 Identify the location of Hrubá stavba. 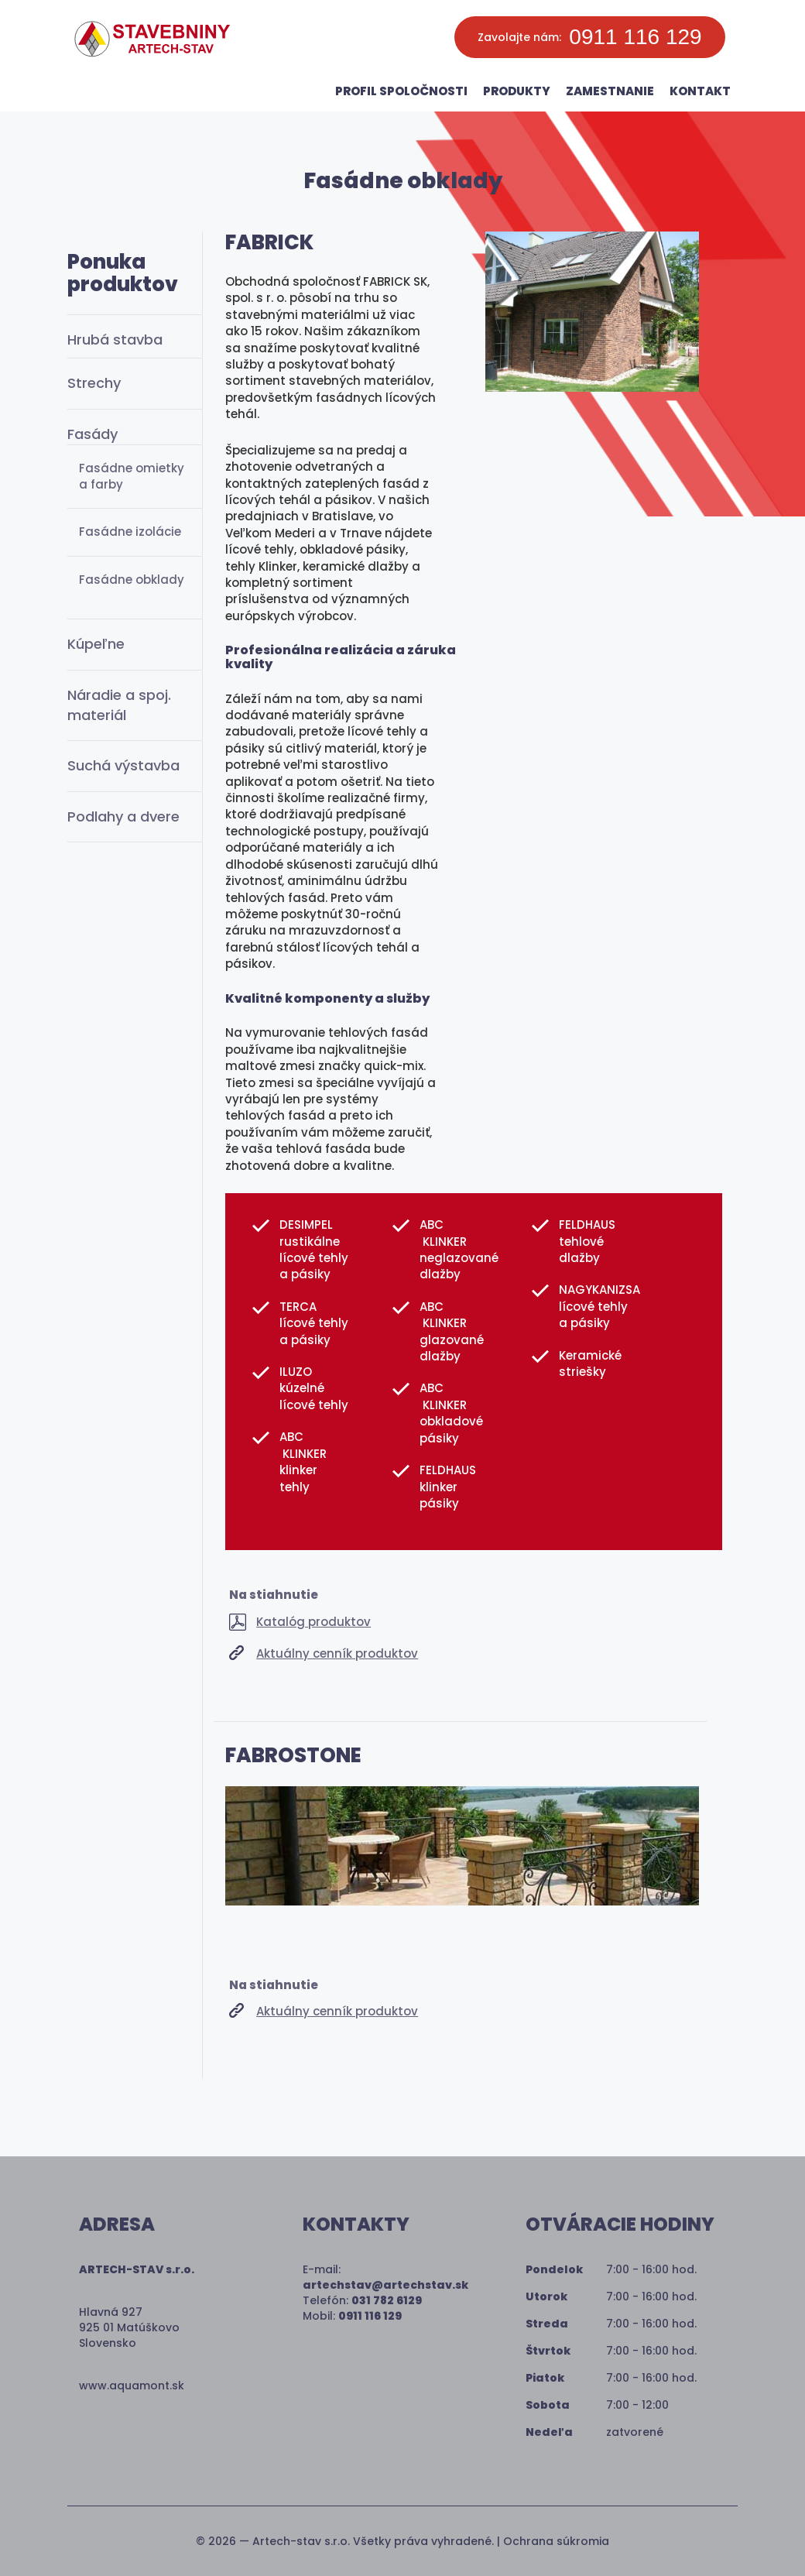
(115, 339).